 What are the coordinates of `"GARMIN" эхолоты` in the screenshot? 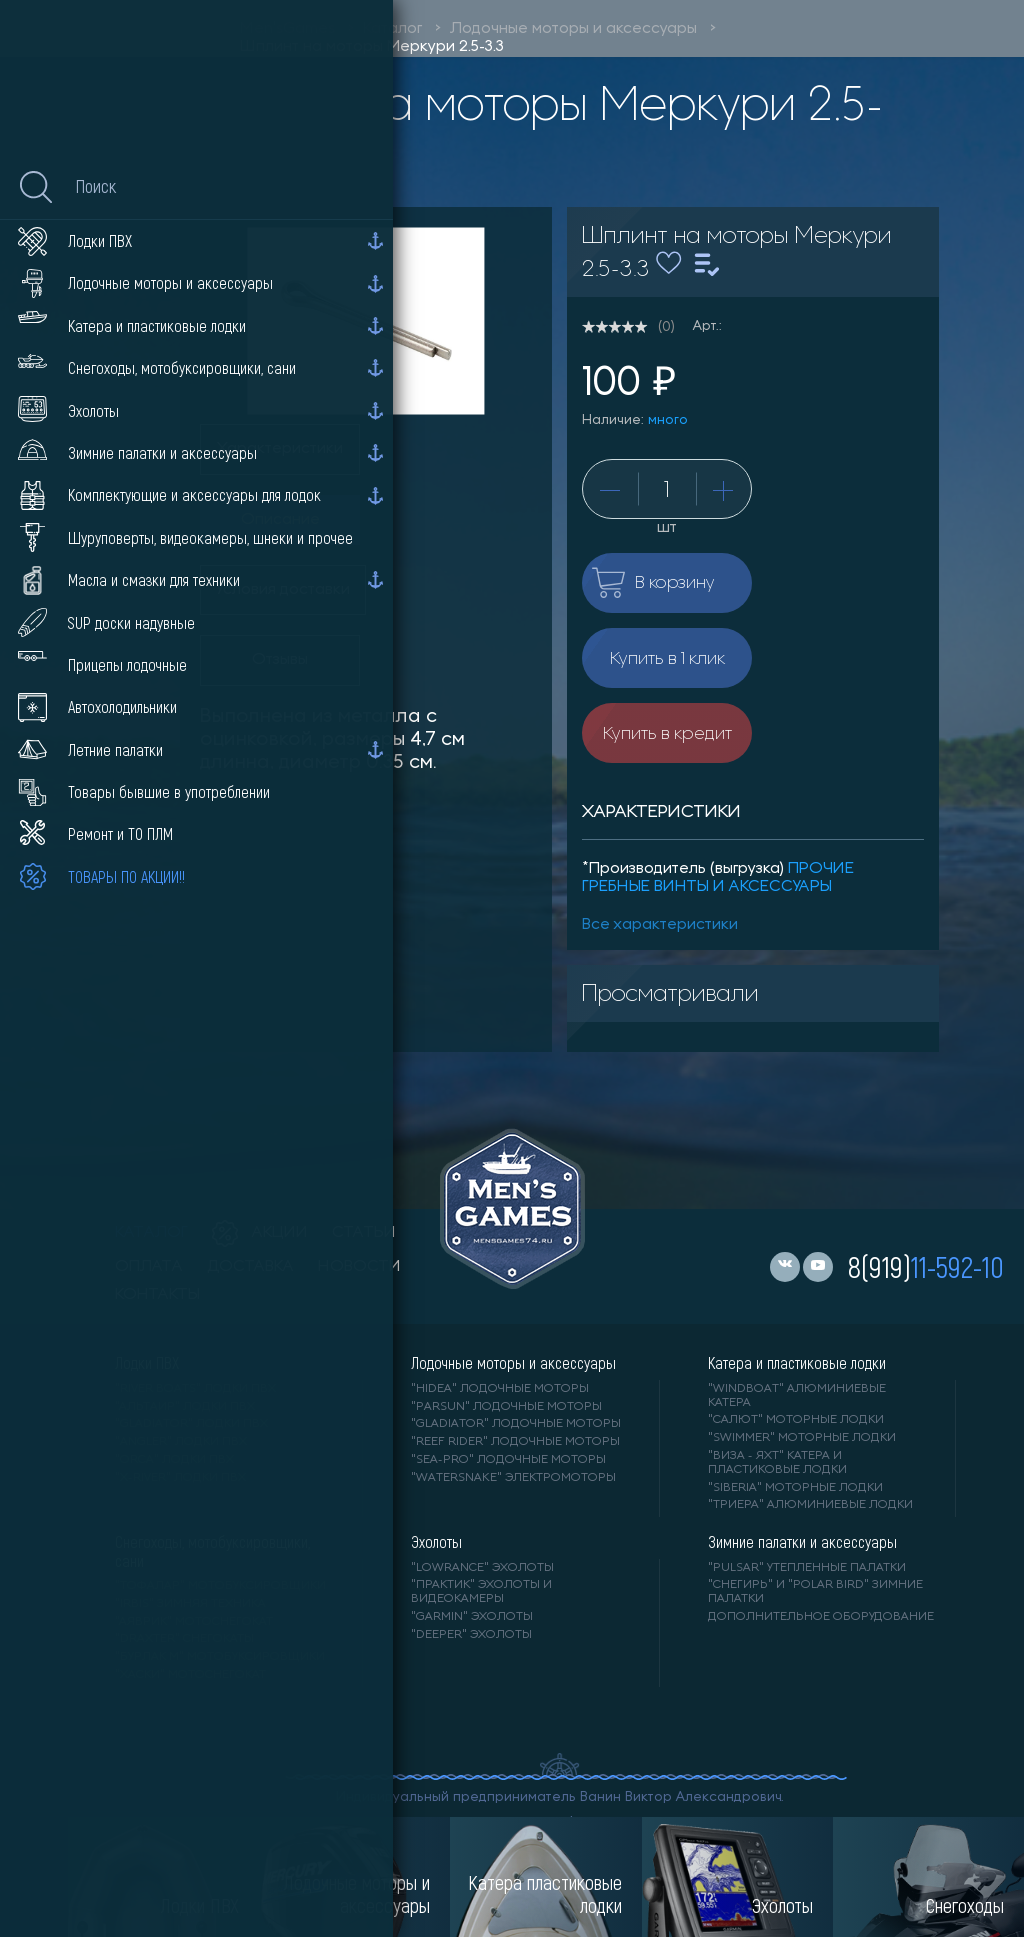 It's located at (472, 1617).